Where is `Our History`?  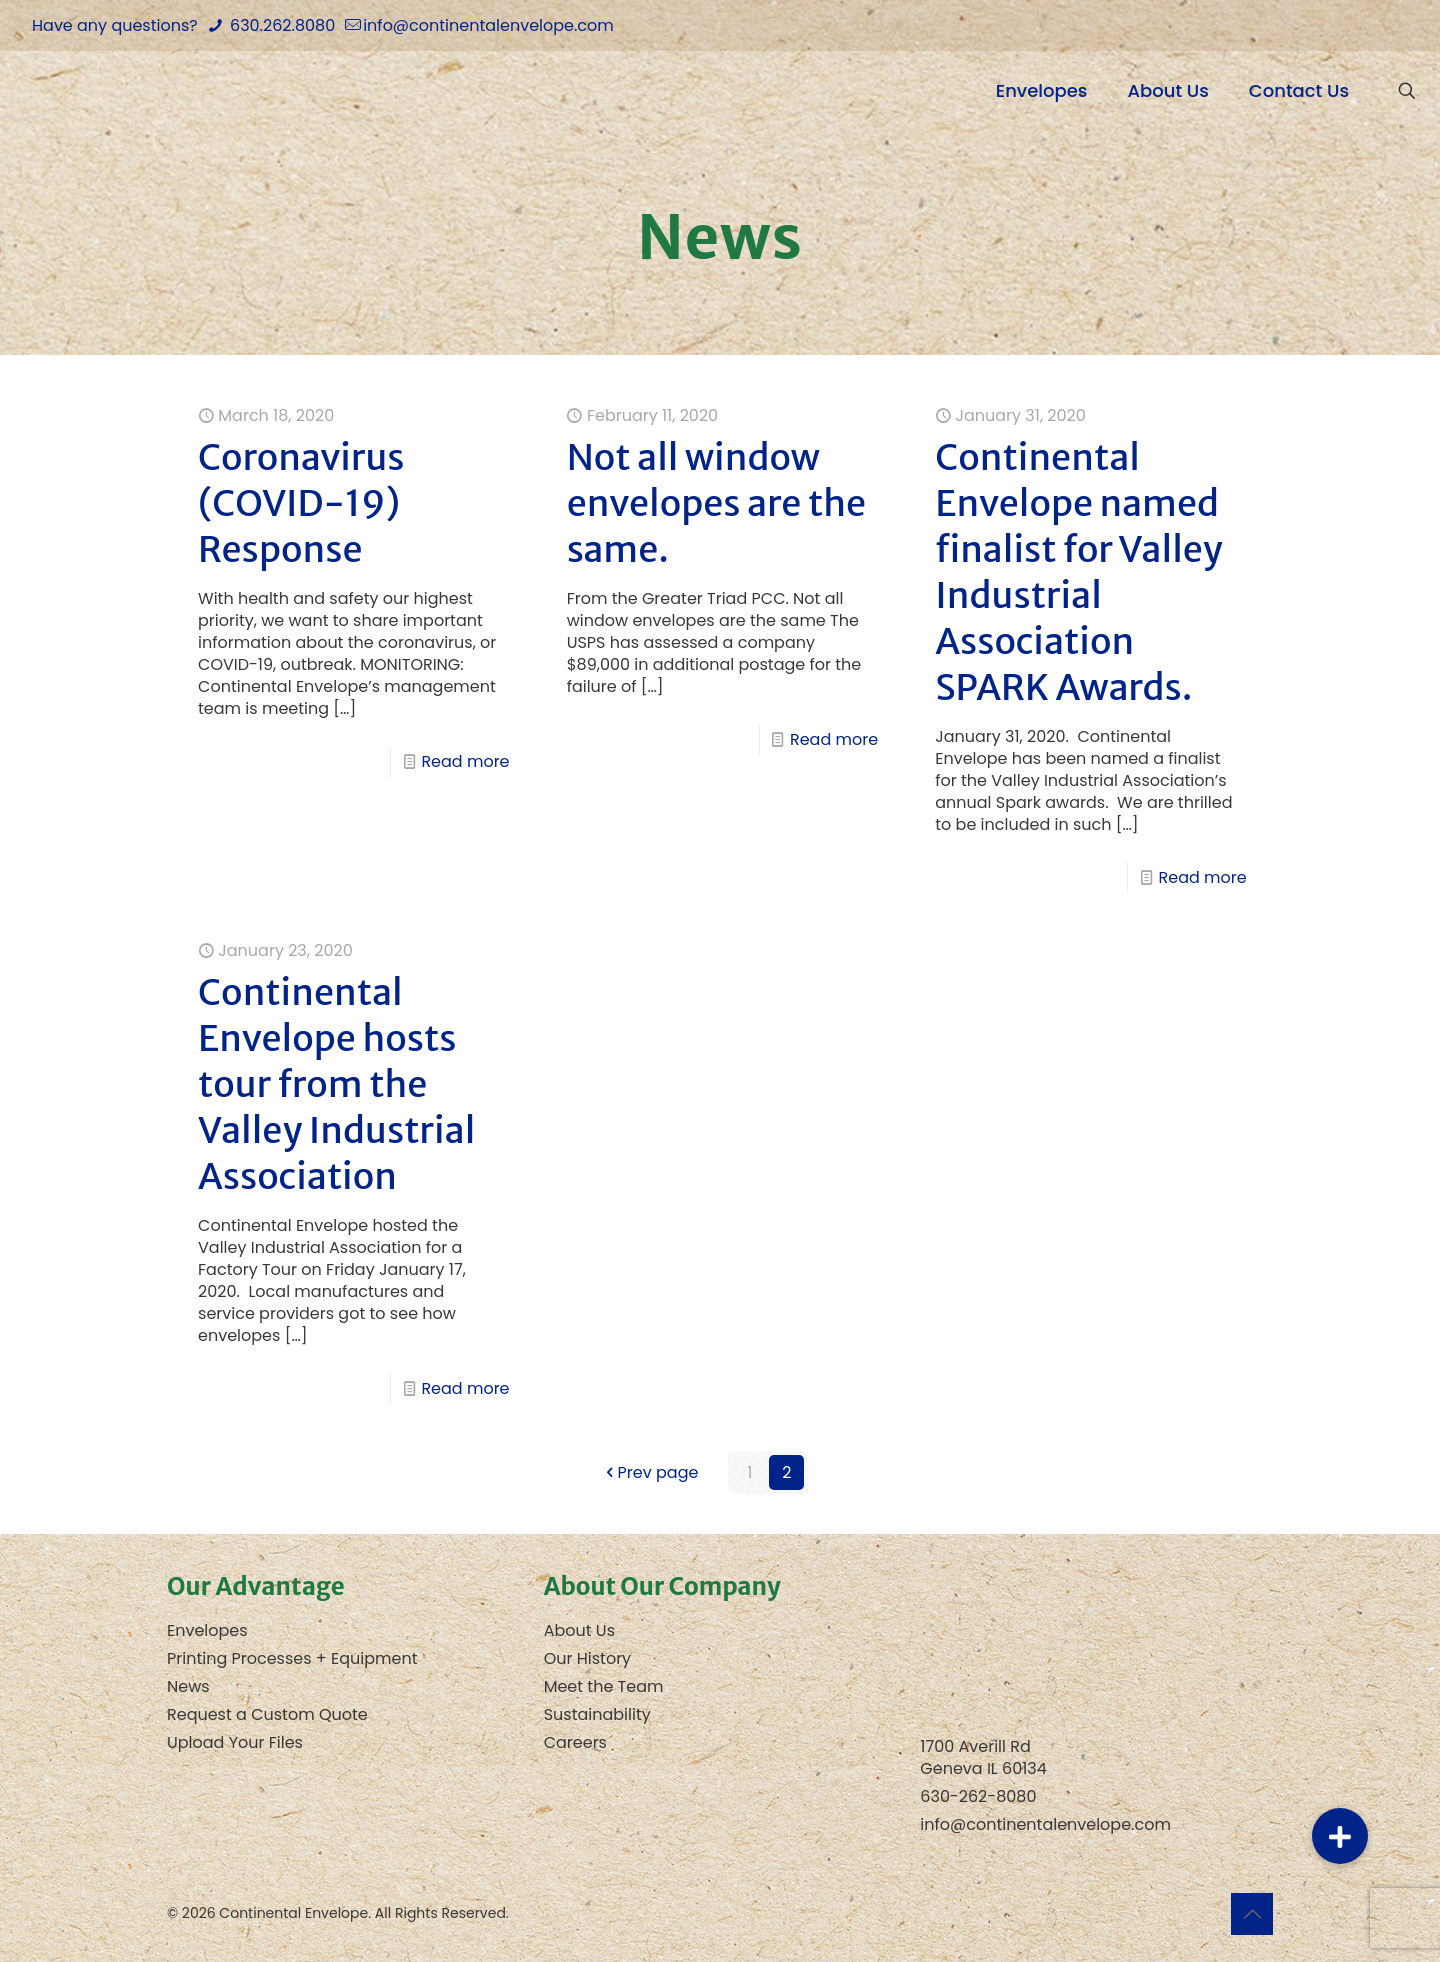 Our History is located at coordinates (587, 1658).